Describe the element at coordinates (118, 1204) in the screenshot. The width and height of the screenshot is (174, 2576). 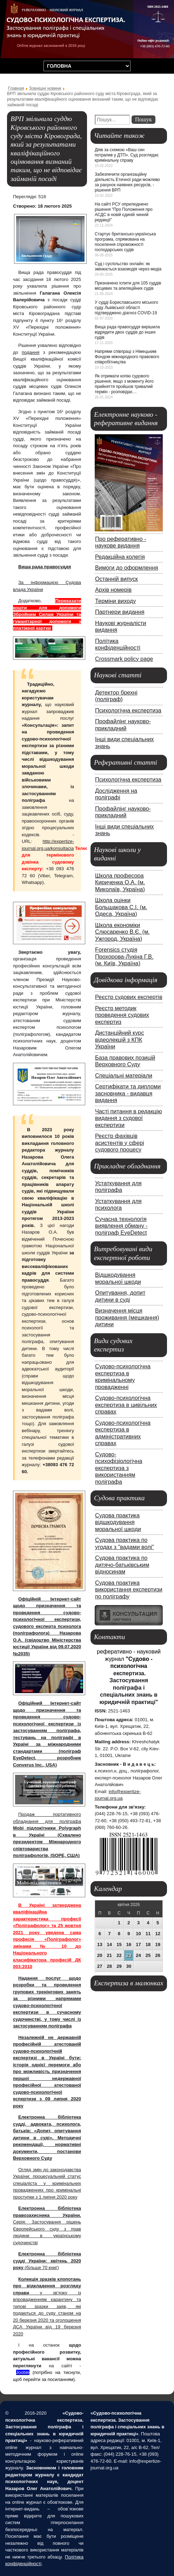
I see `Устаткування для психолога` at that location.